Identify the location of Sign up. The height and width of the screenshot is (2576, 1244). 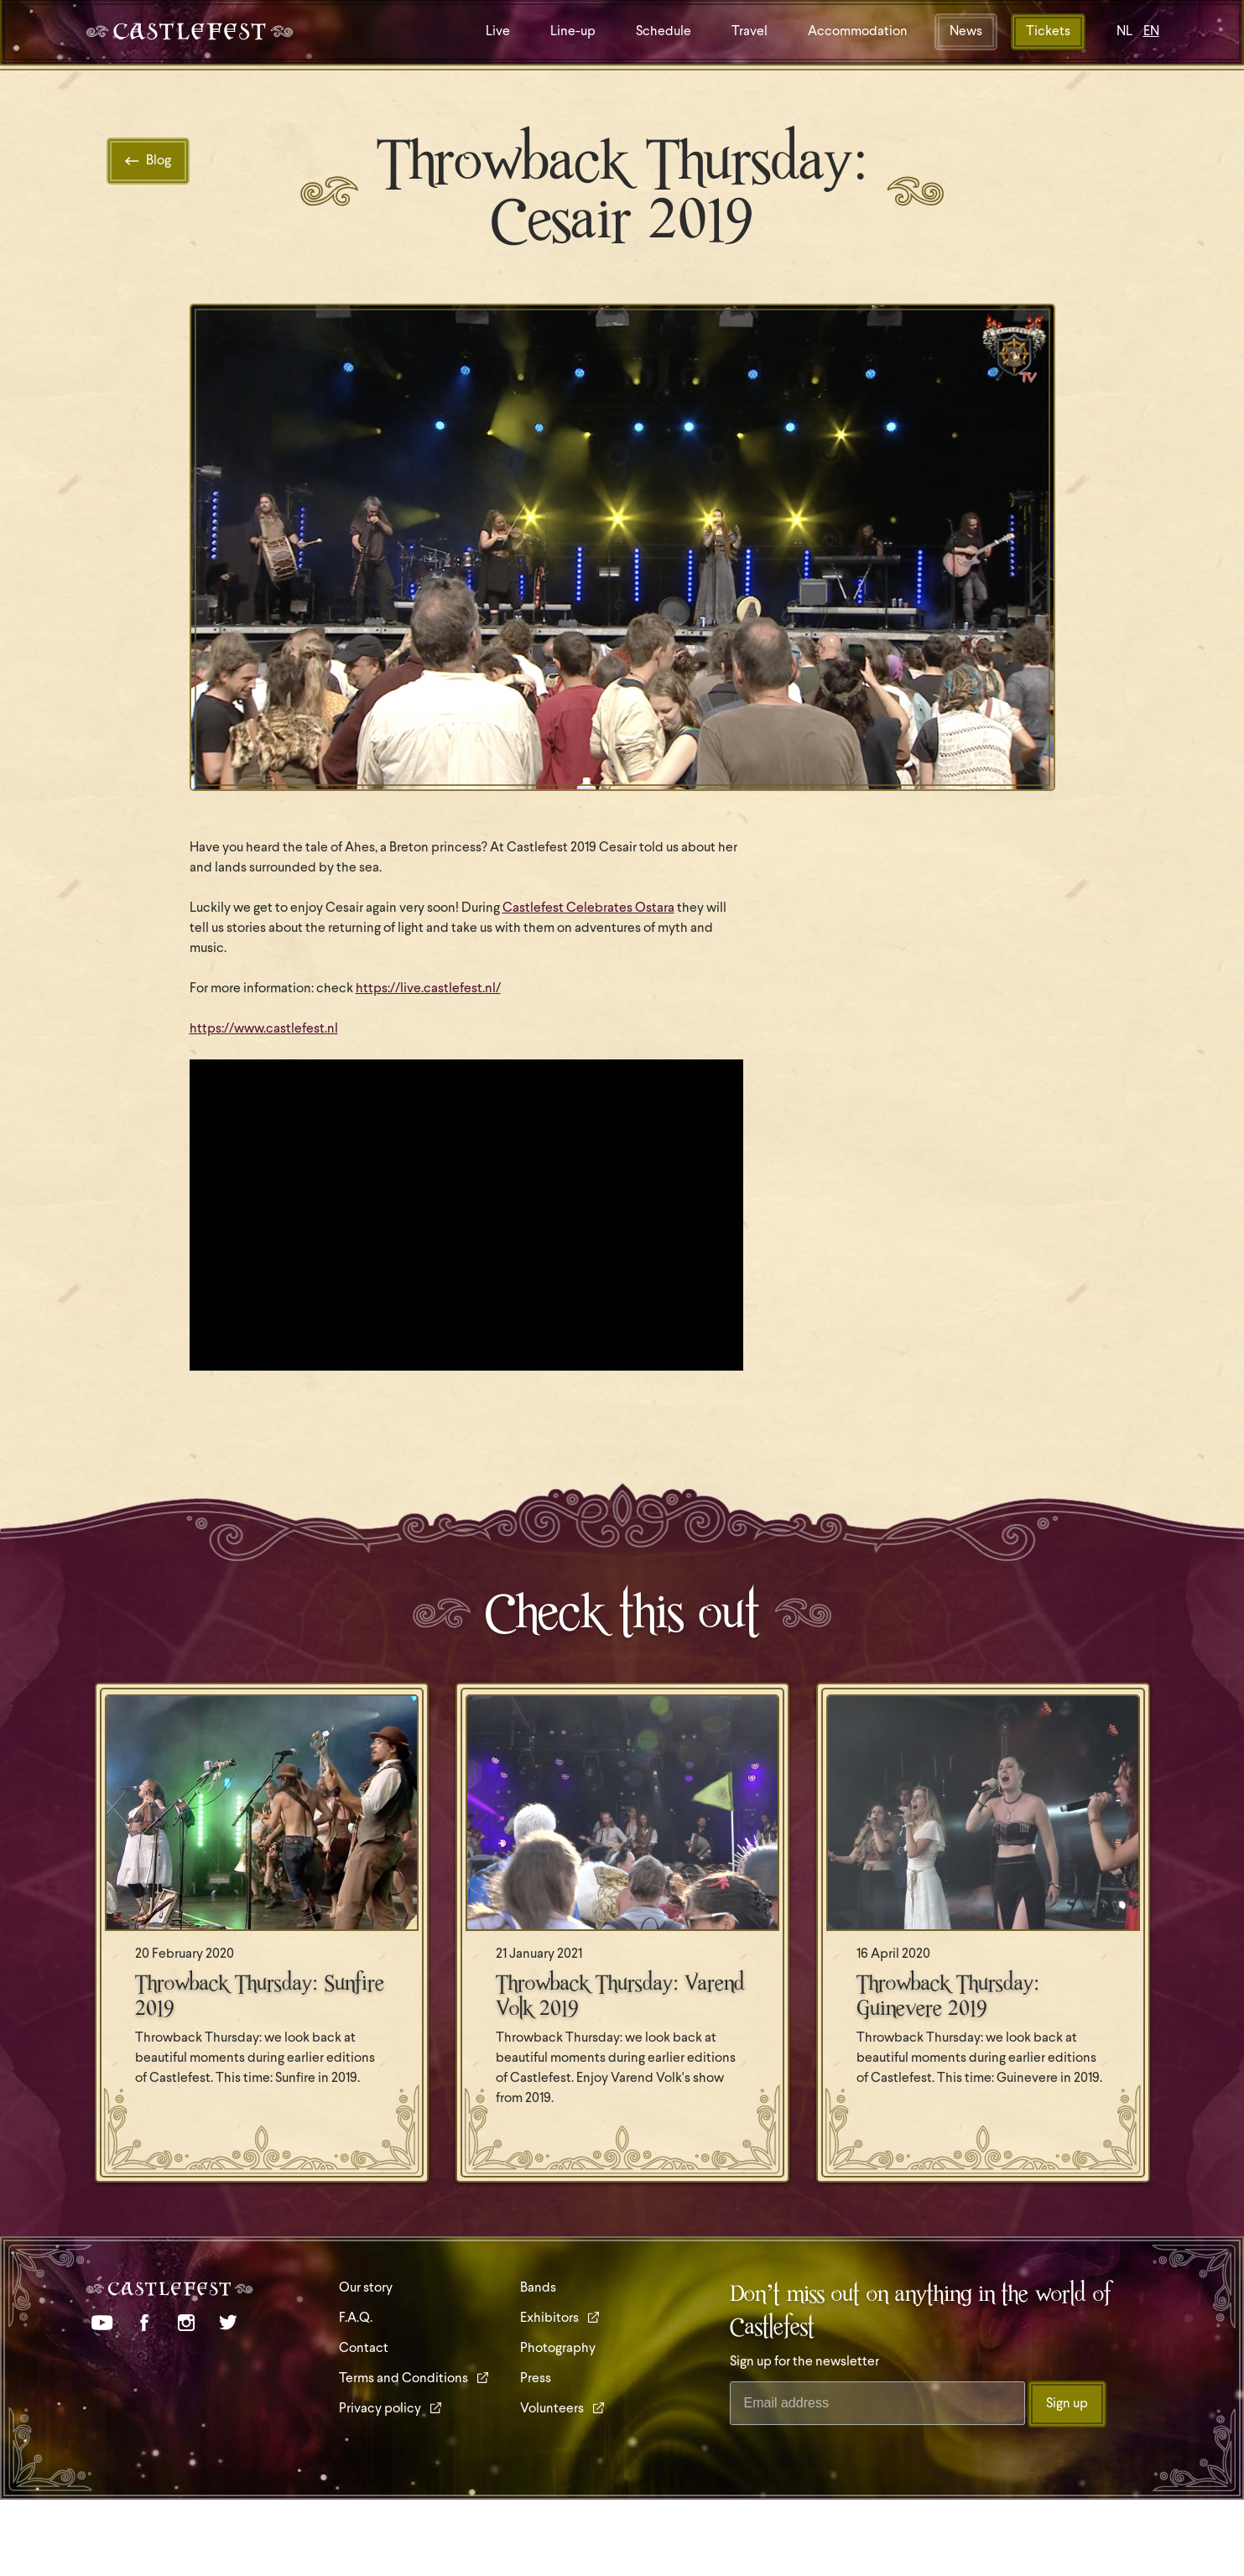
(1067, 2404).